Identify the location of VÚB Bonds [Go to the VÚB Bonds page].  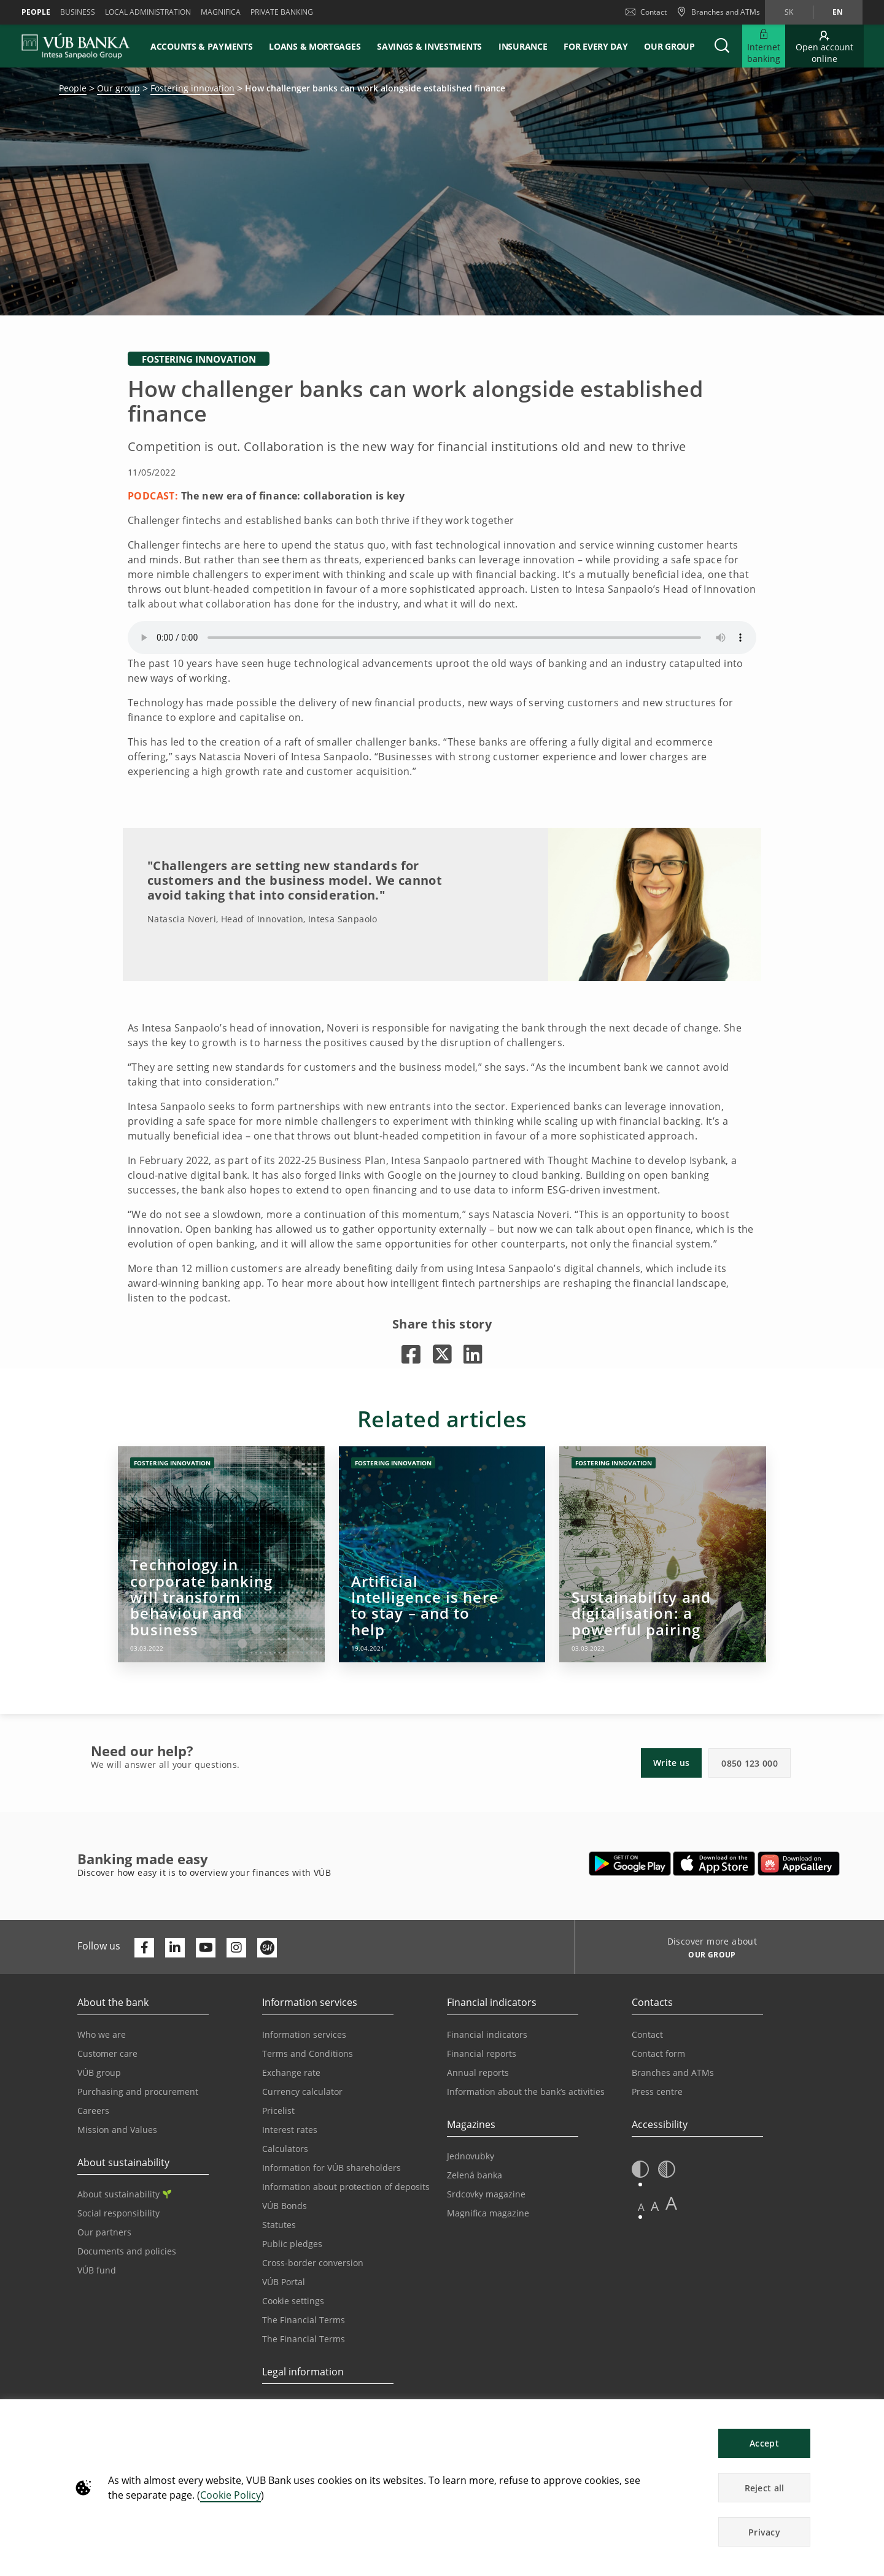
(284, 2206).